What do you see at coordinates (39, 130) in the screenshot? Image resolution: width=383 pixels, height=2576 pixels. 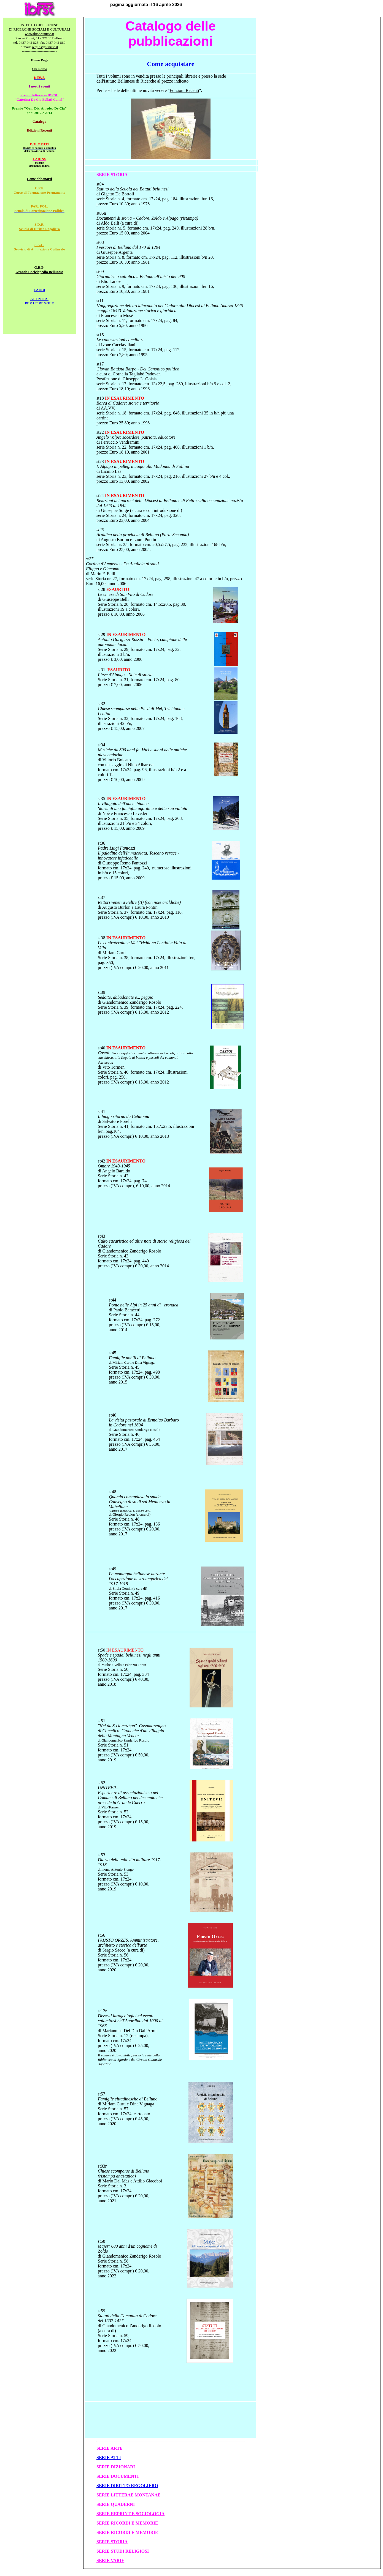 I see `Edizioni Recenti` at bounding box center [39, 130].